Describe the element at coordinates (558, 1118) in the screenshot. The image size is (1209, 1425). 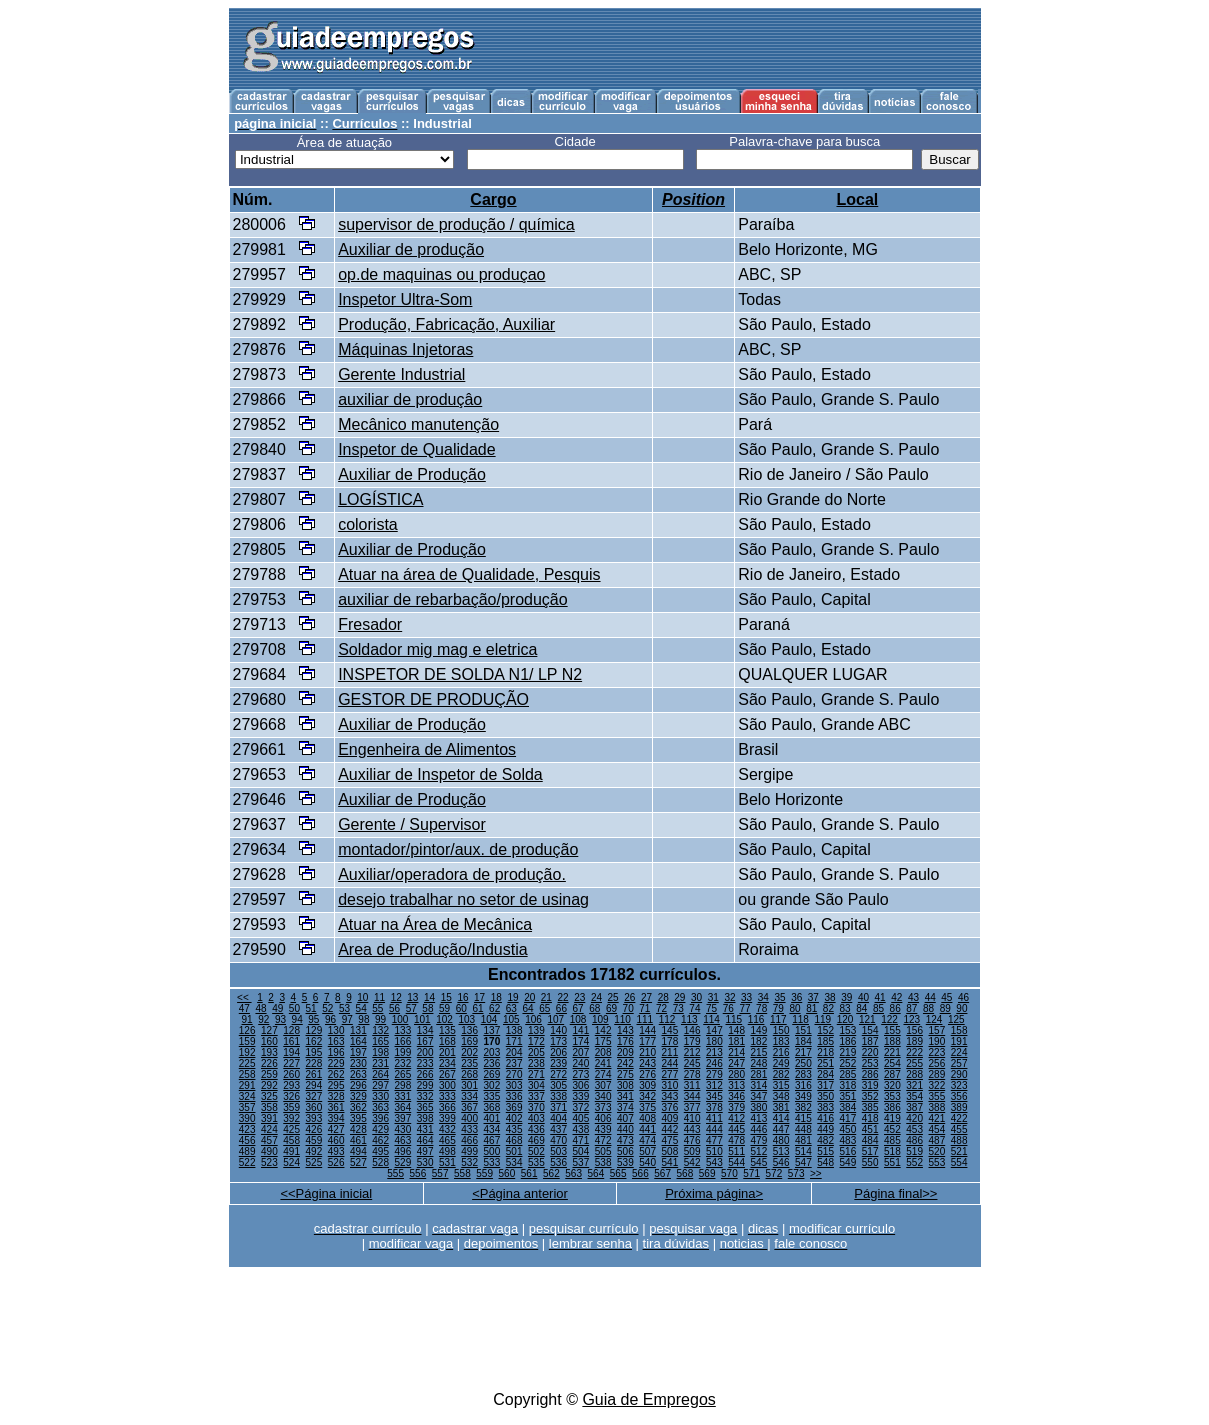
I see `404` at that location.